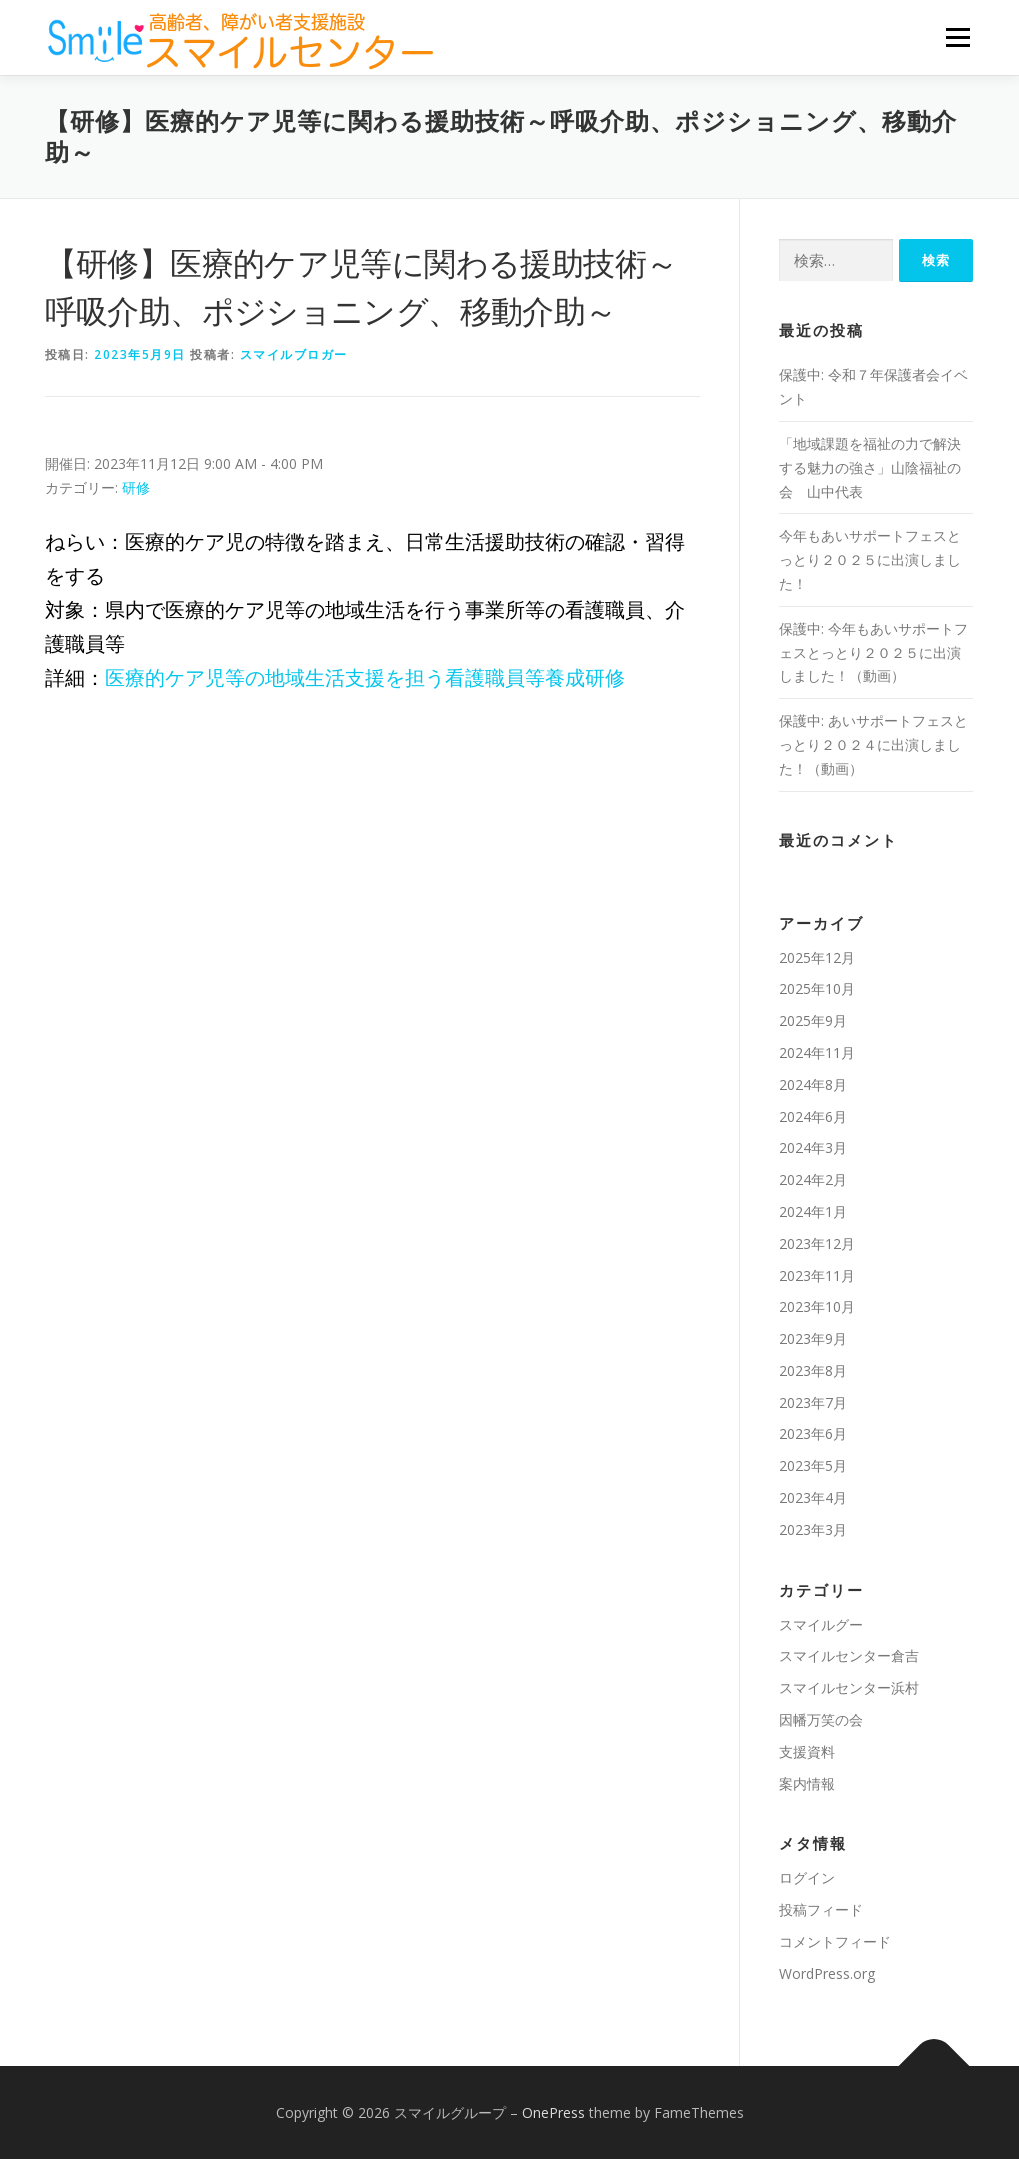  I want to click on スマイルセンター浜村, so click(849, 1687).